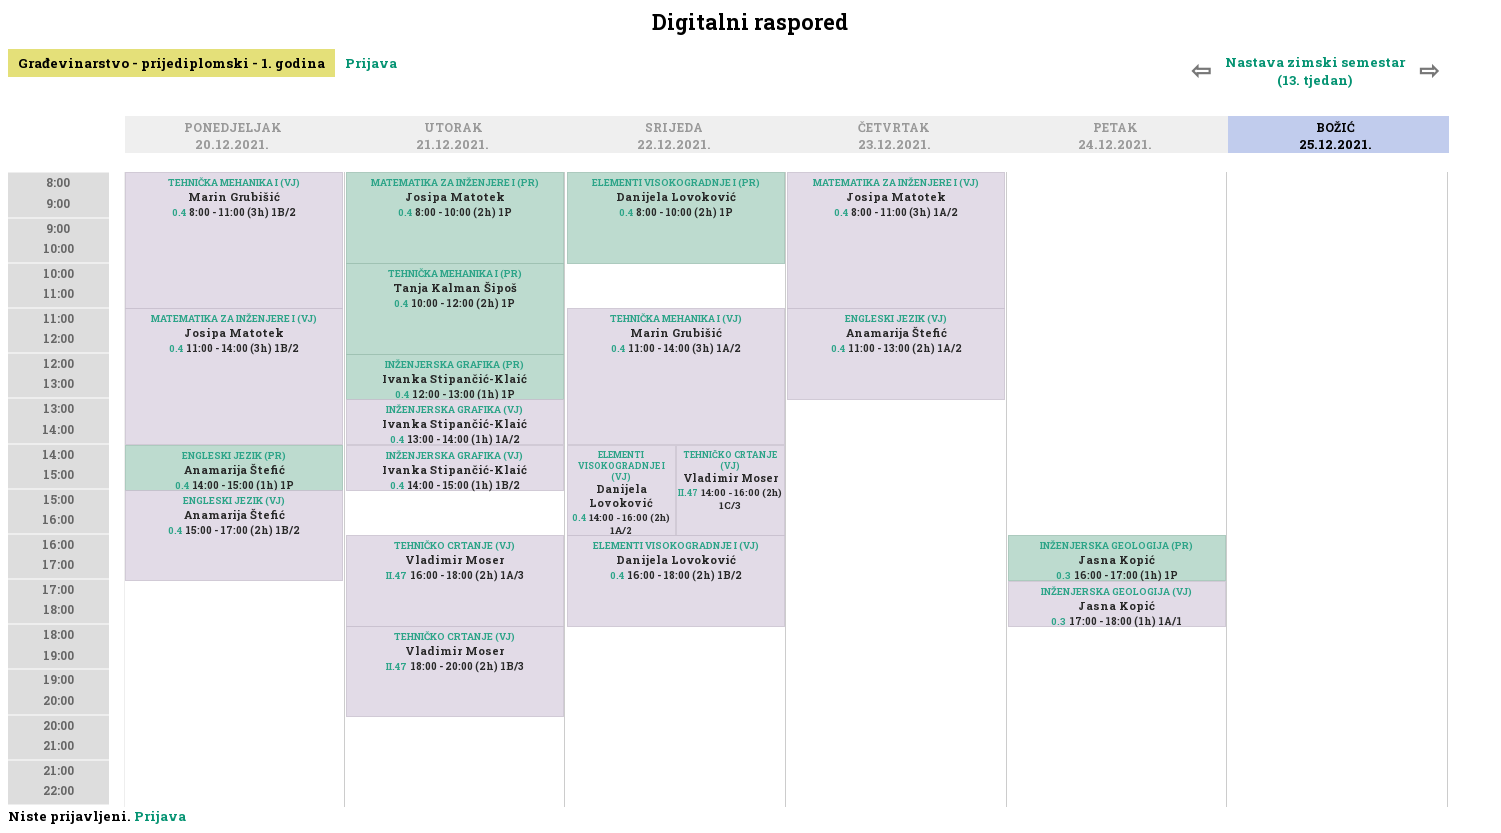 The image size is (1501, 833). I want to click on Božić, so click(1338, 128).